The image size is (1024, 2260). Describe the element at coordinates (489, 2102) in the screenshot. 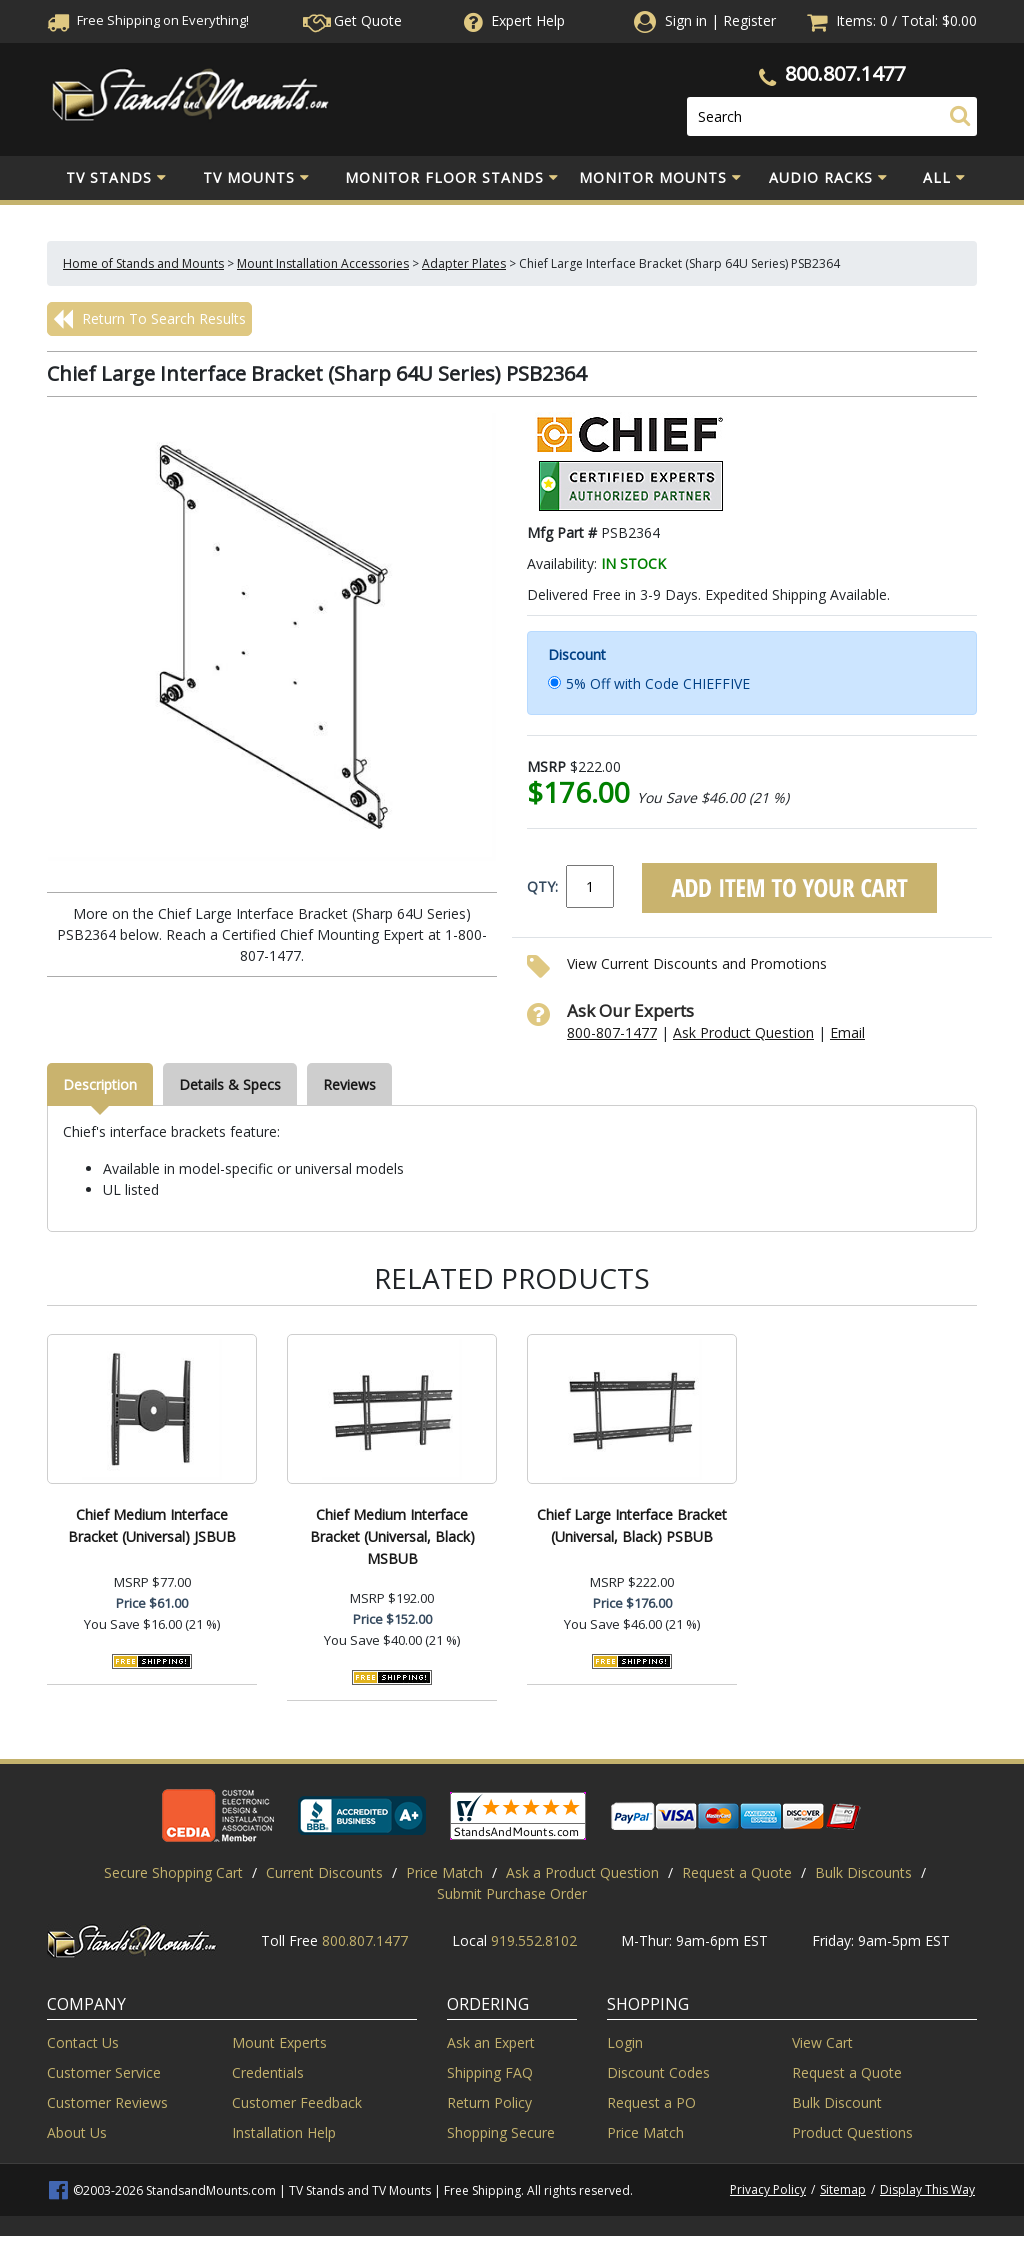

I see `Return Policy` at that location.